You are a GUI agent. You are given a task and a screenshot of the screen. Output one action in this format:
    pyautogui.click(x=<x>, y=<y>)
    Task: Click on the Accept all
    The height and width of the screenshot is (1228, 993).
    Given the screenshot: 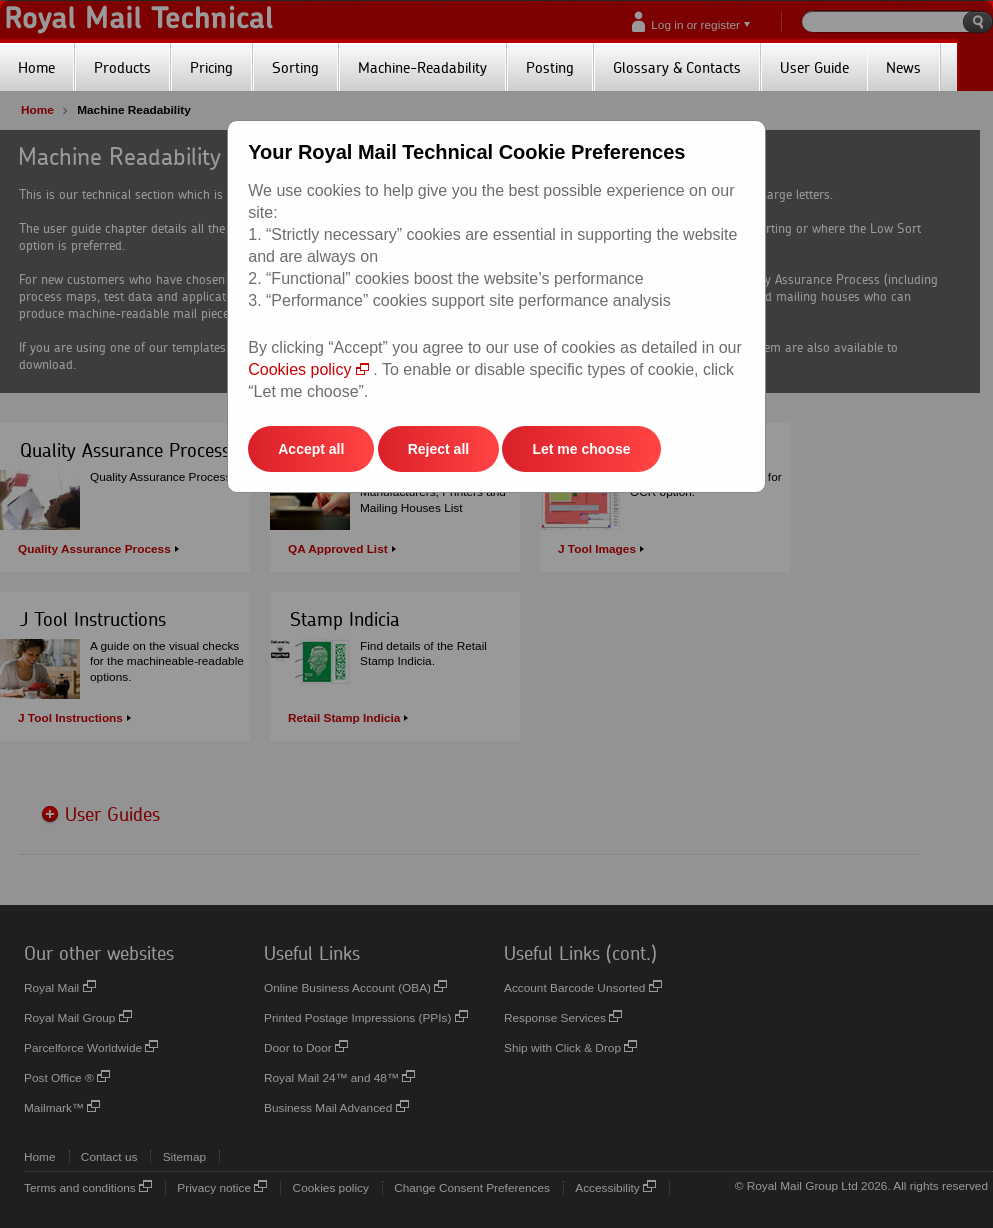 What is the action you would take?
    pyautogui.click(x=311, y=449)
    